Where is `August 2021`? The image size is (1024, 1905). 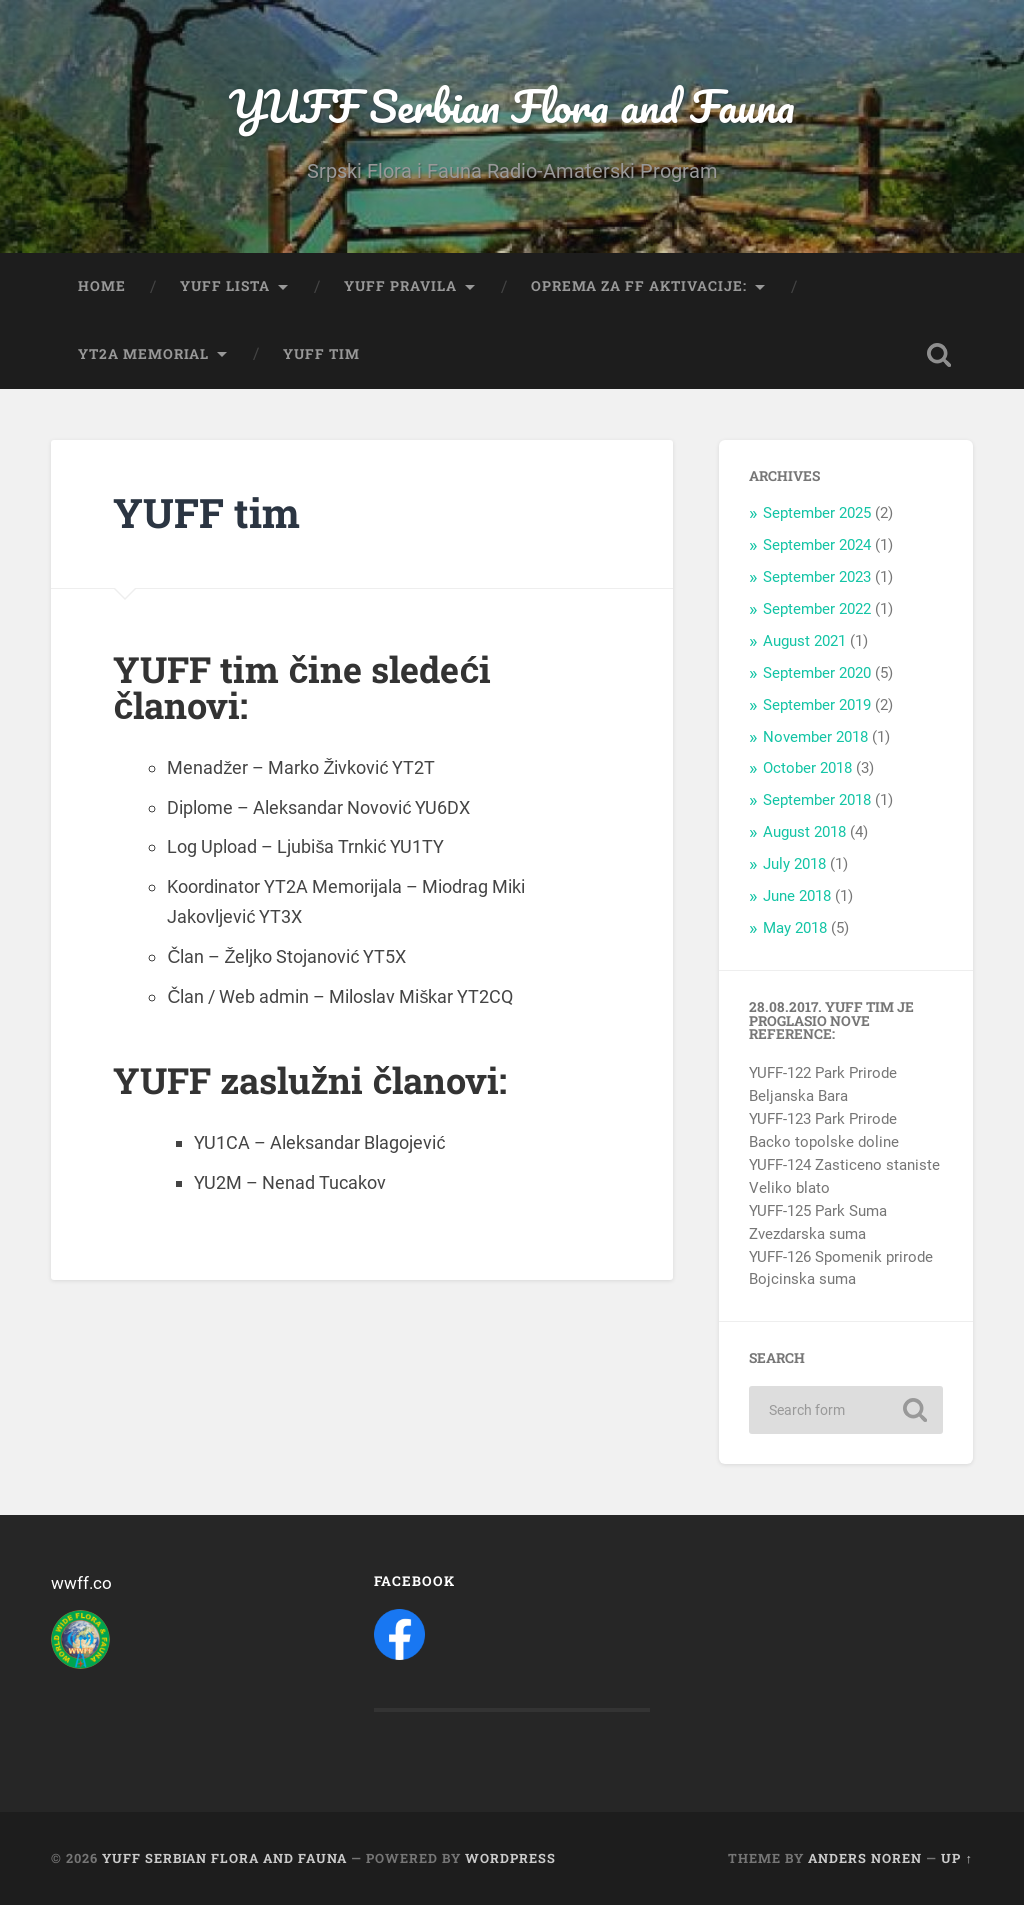
August 2021 is located at coordinates (804, 641).